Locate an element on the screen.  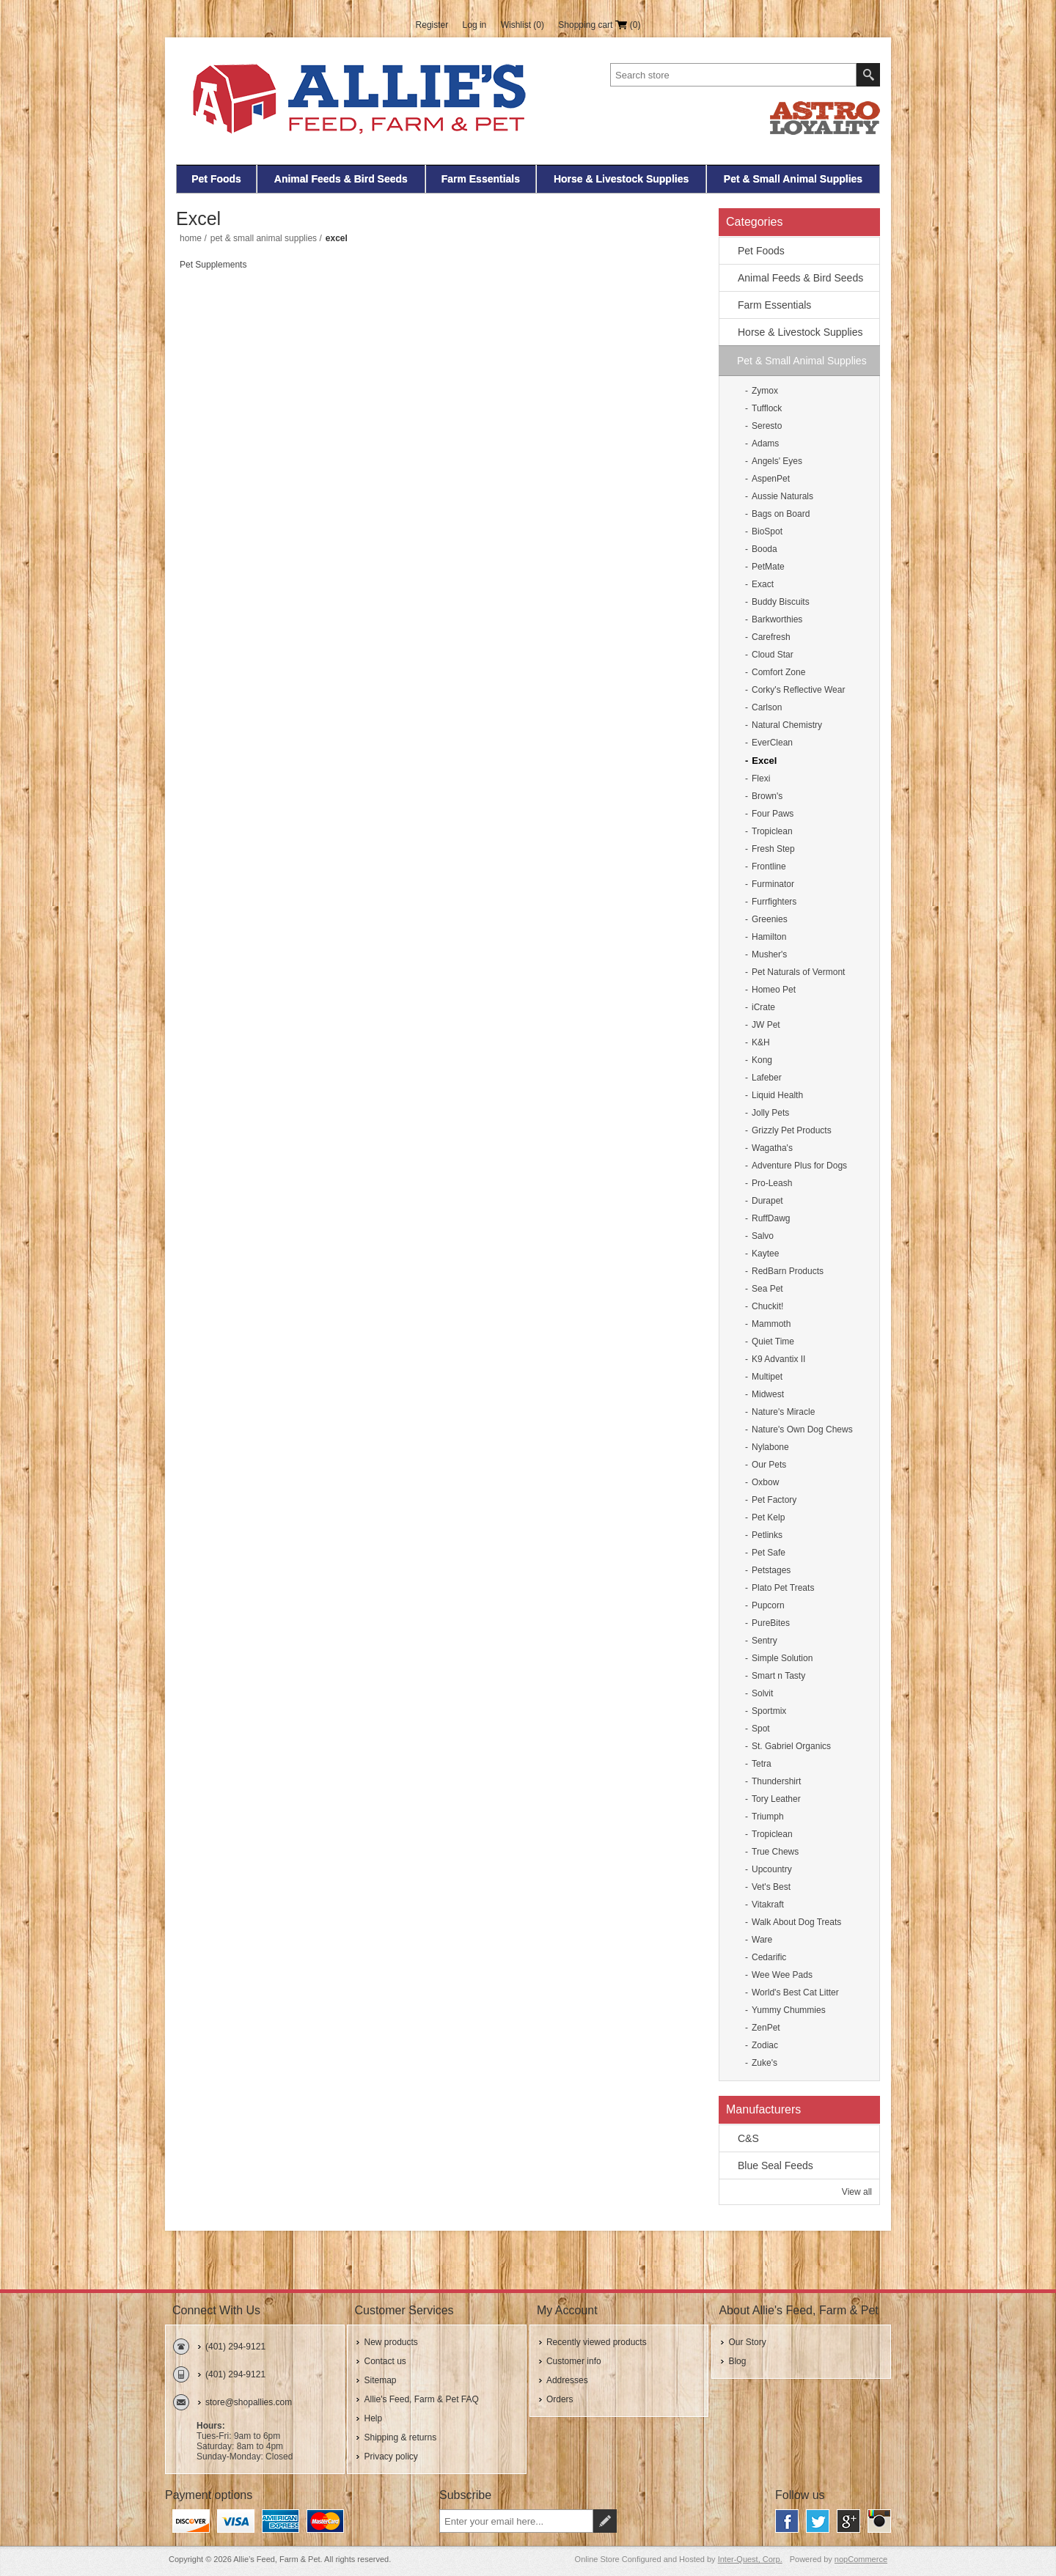
Sitemap is located at coordinates (380, 2380).